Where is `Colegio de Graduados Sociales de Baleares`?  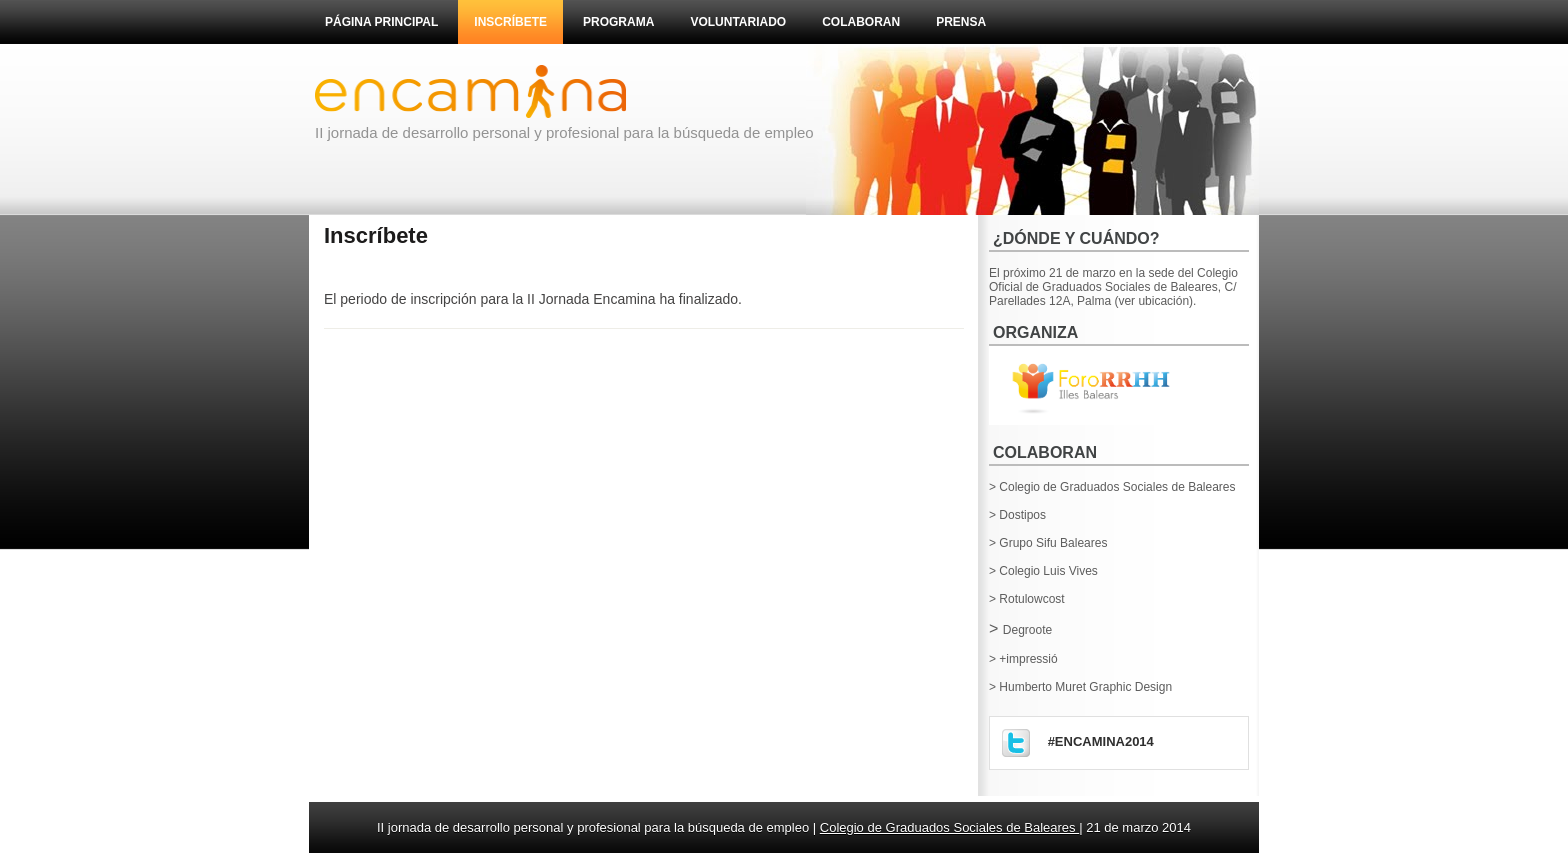 Colegio de Graduados Sociales de Baleares is located at coordinates (1117, 487).